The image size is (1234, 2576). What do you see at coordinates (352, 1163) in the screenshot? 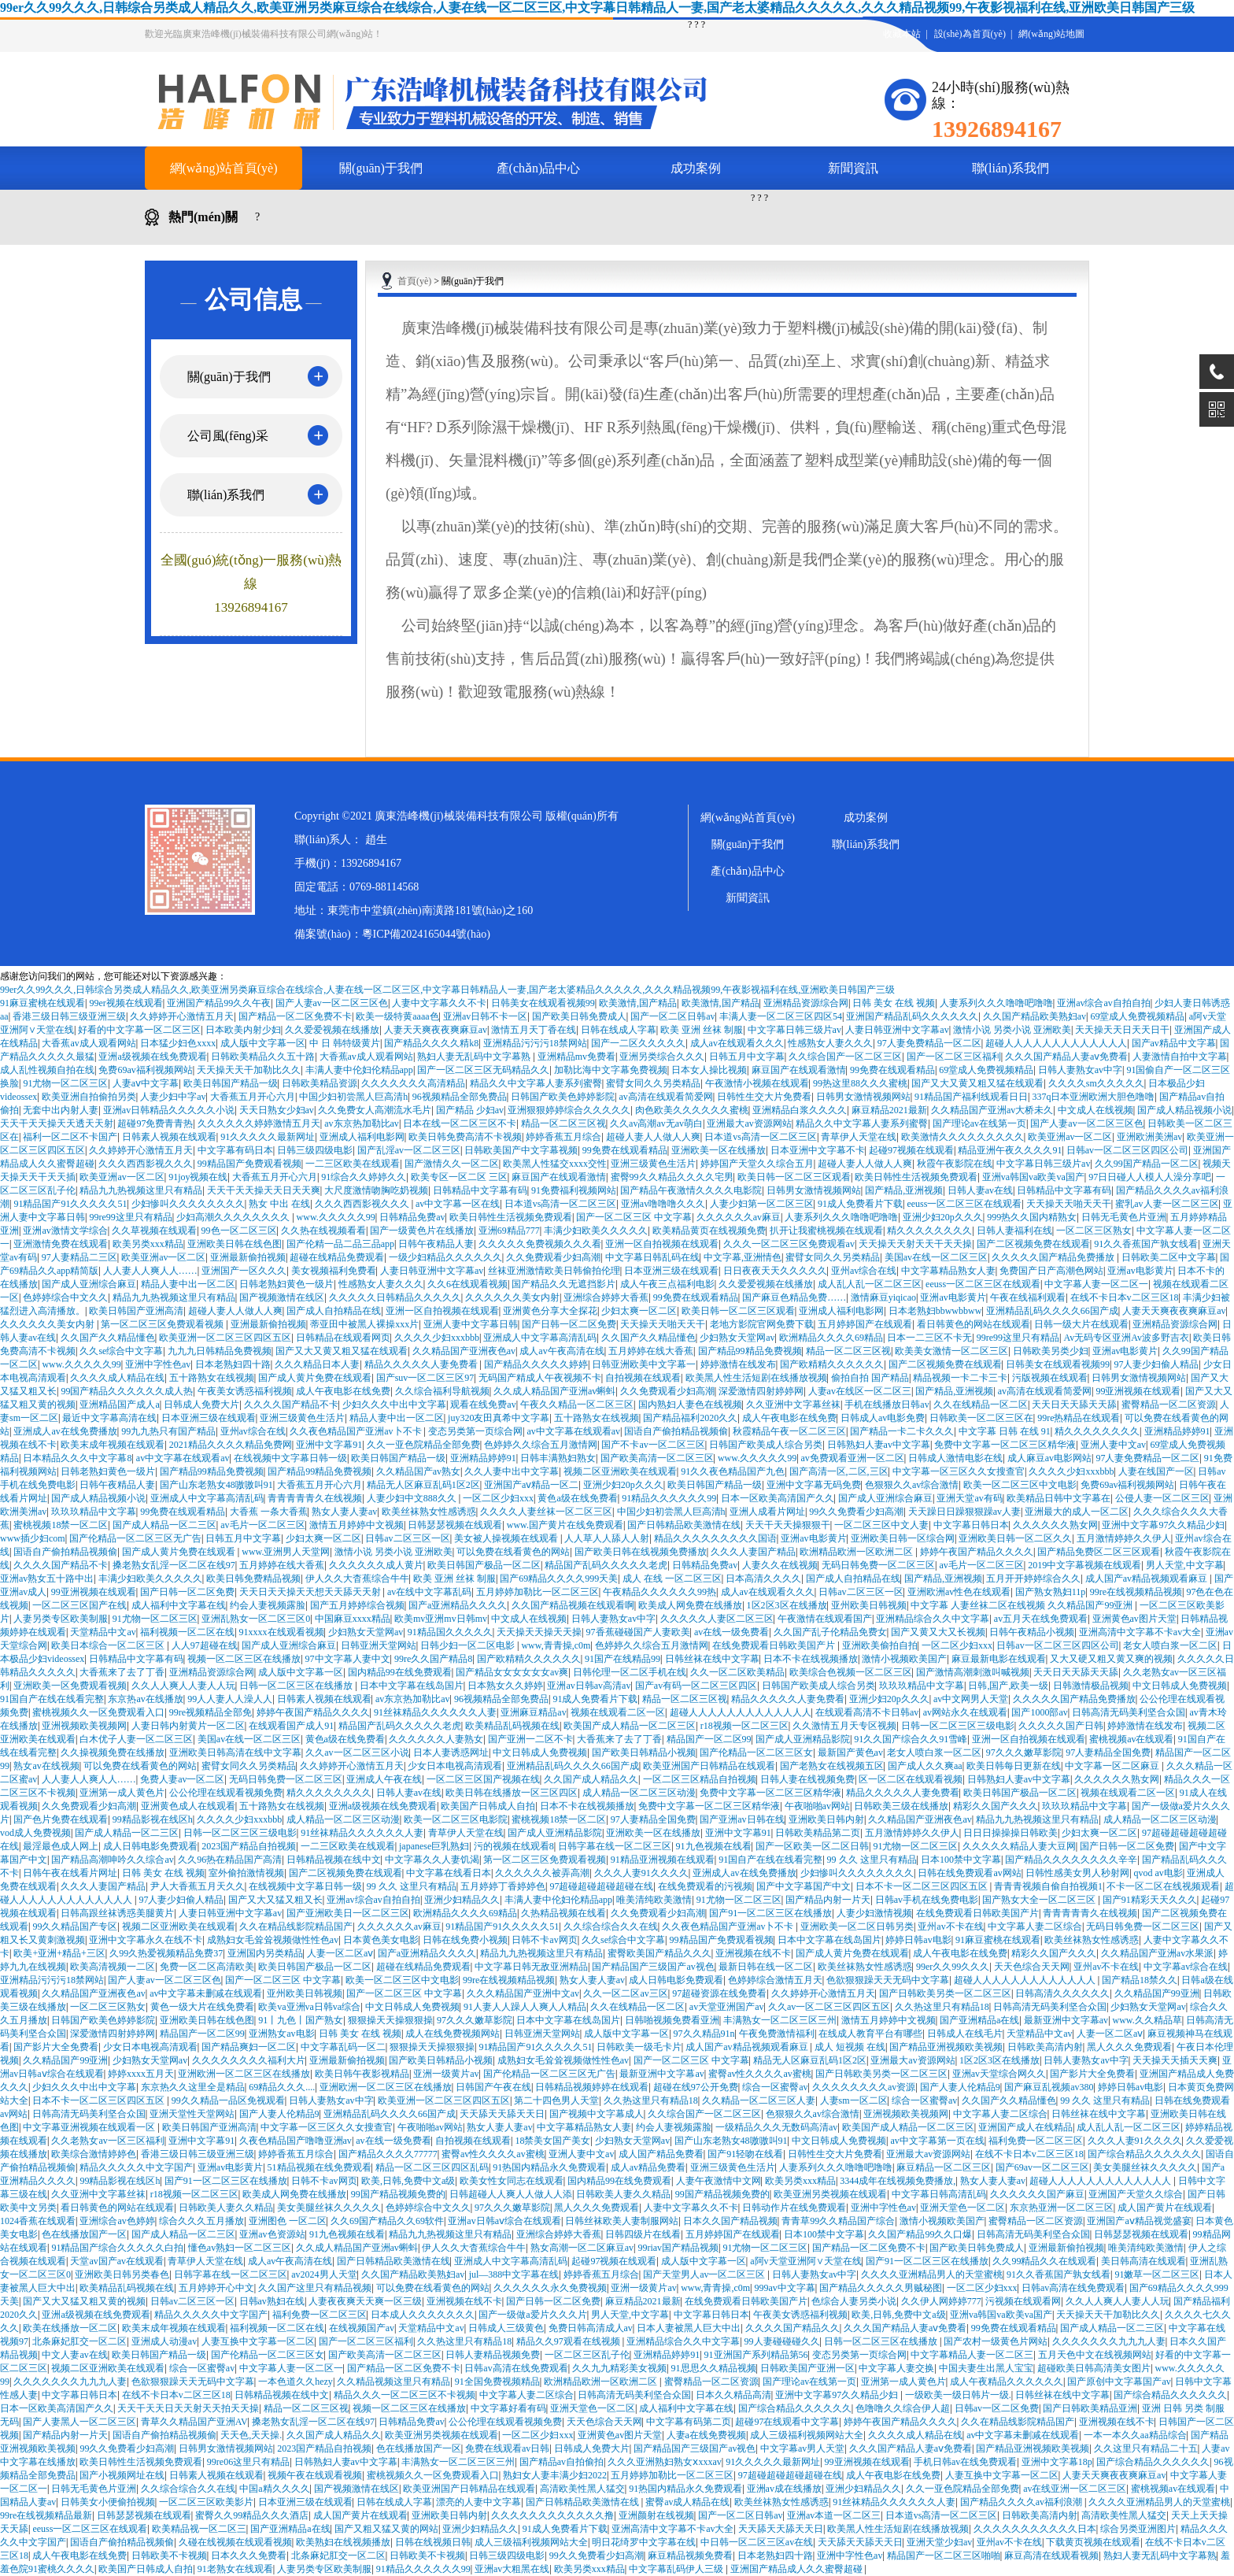
I see `一二三区欧美在线观看` at bounding box center [352, 1163].